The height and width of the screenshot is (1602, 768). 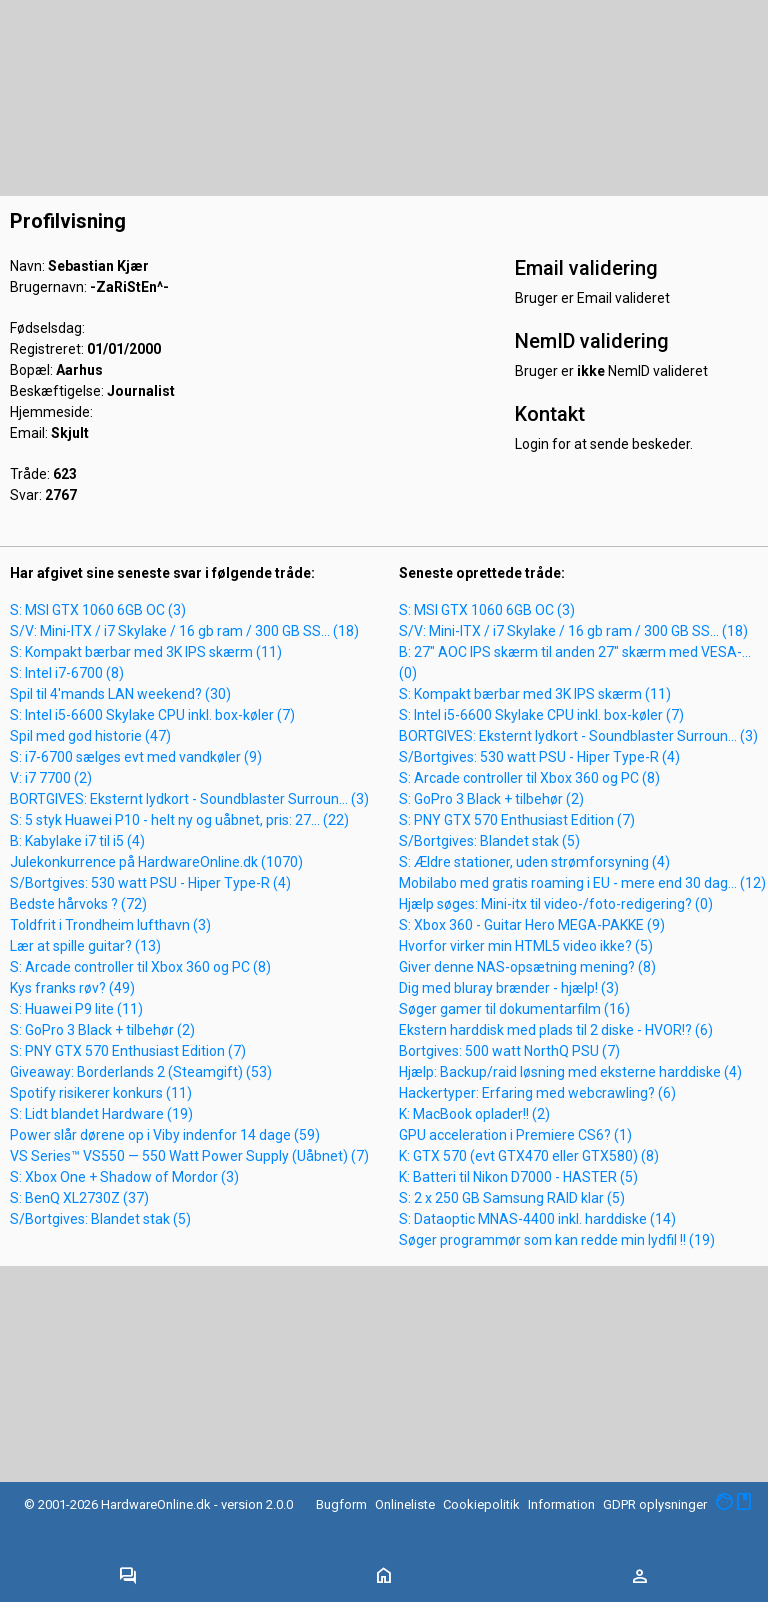 I want to click on Onlineliste, so click(x=405, y=1504).